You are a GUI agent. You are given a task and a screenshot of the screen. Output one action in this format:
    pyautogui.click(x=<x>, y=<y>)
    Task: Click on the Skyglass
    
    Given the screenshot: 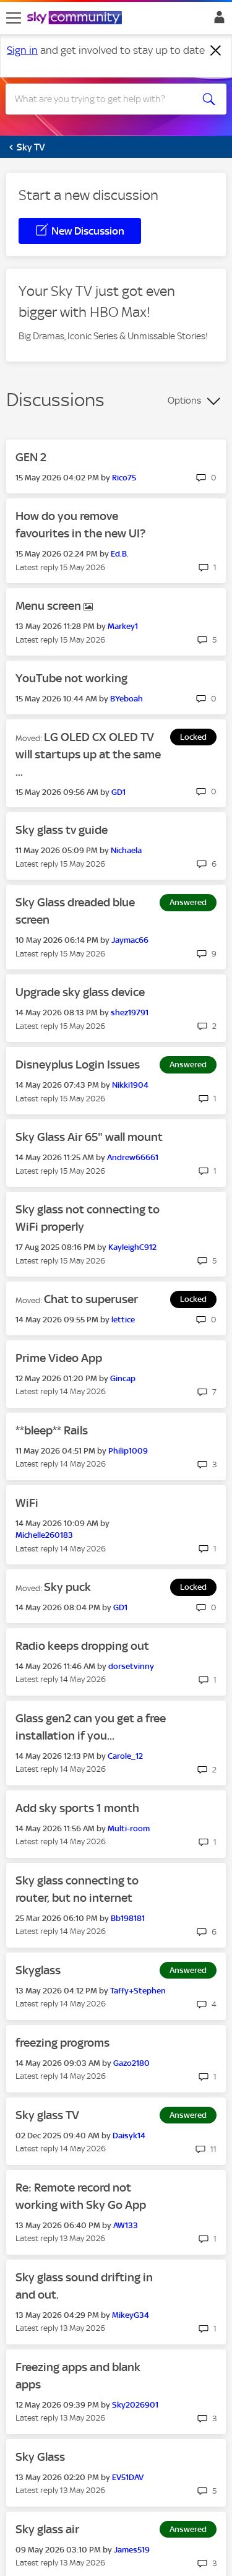 What is the action you would take?
    pyautogui.click(x=38, y=1970)
    